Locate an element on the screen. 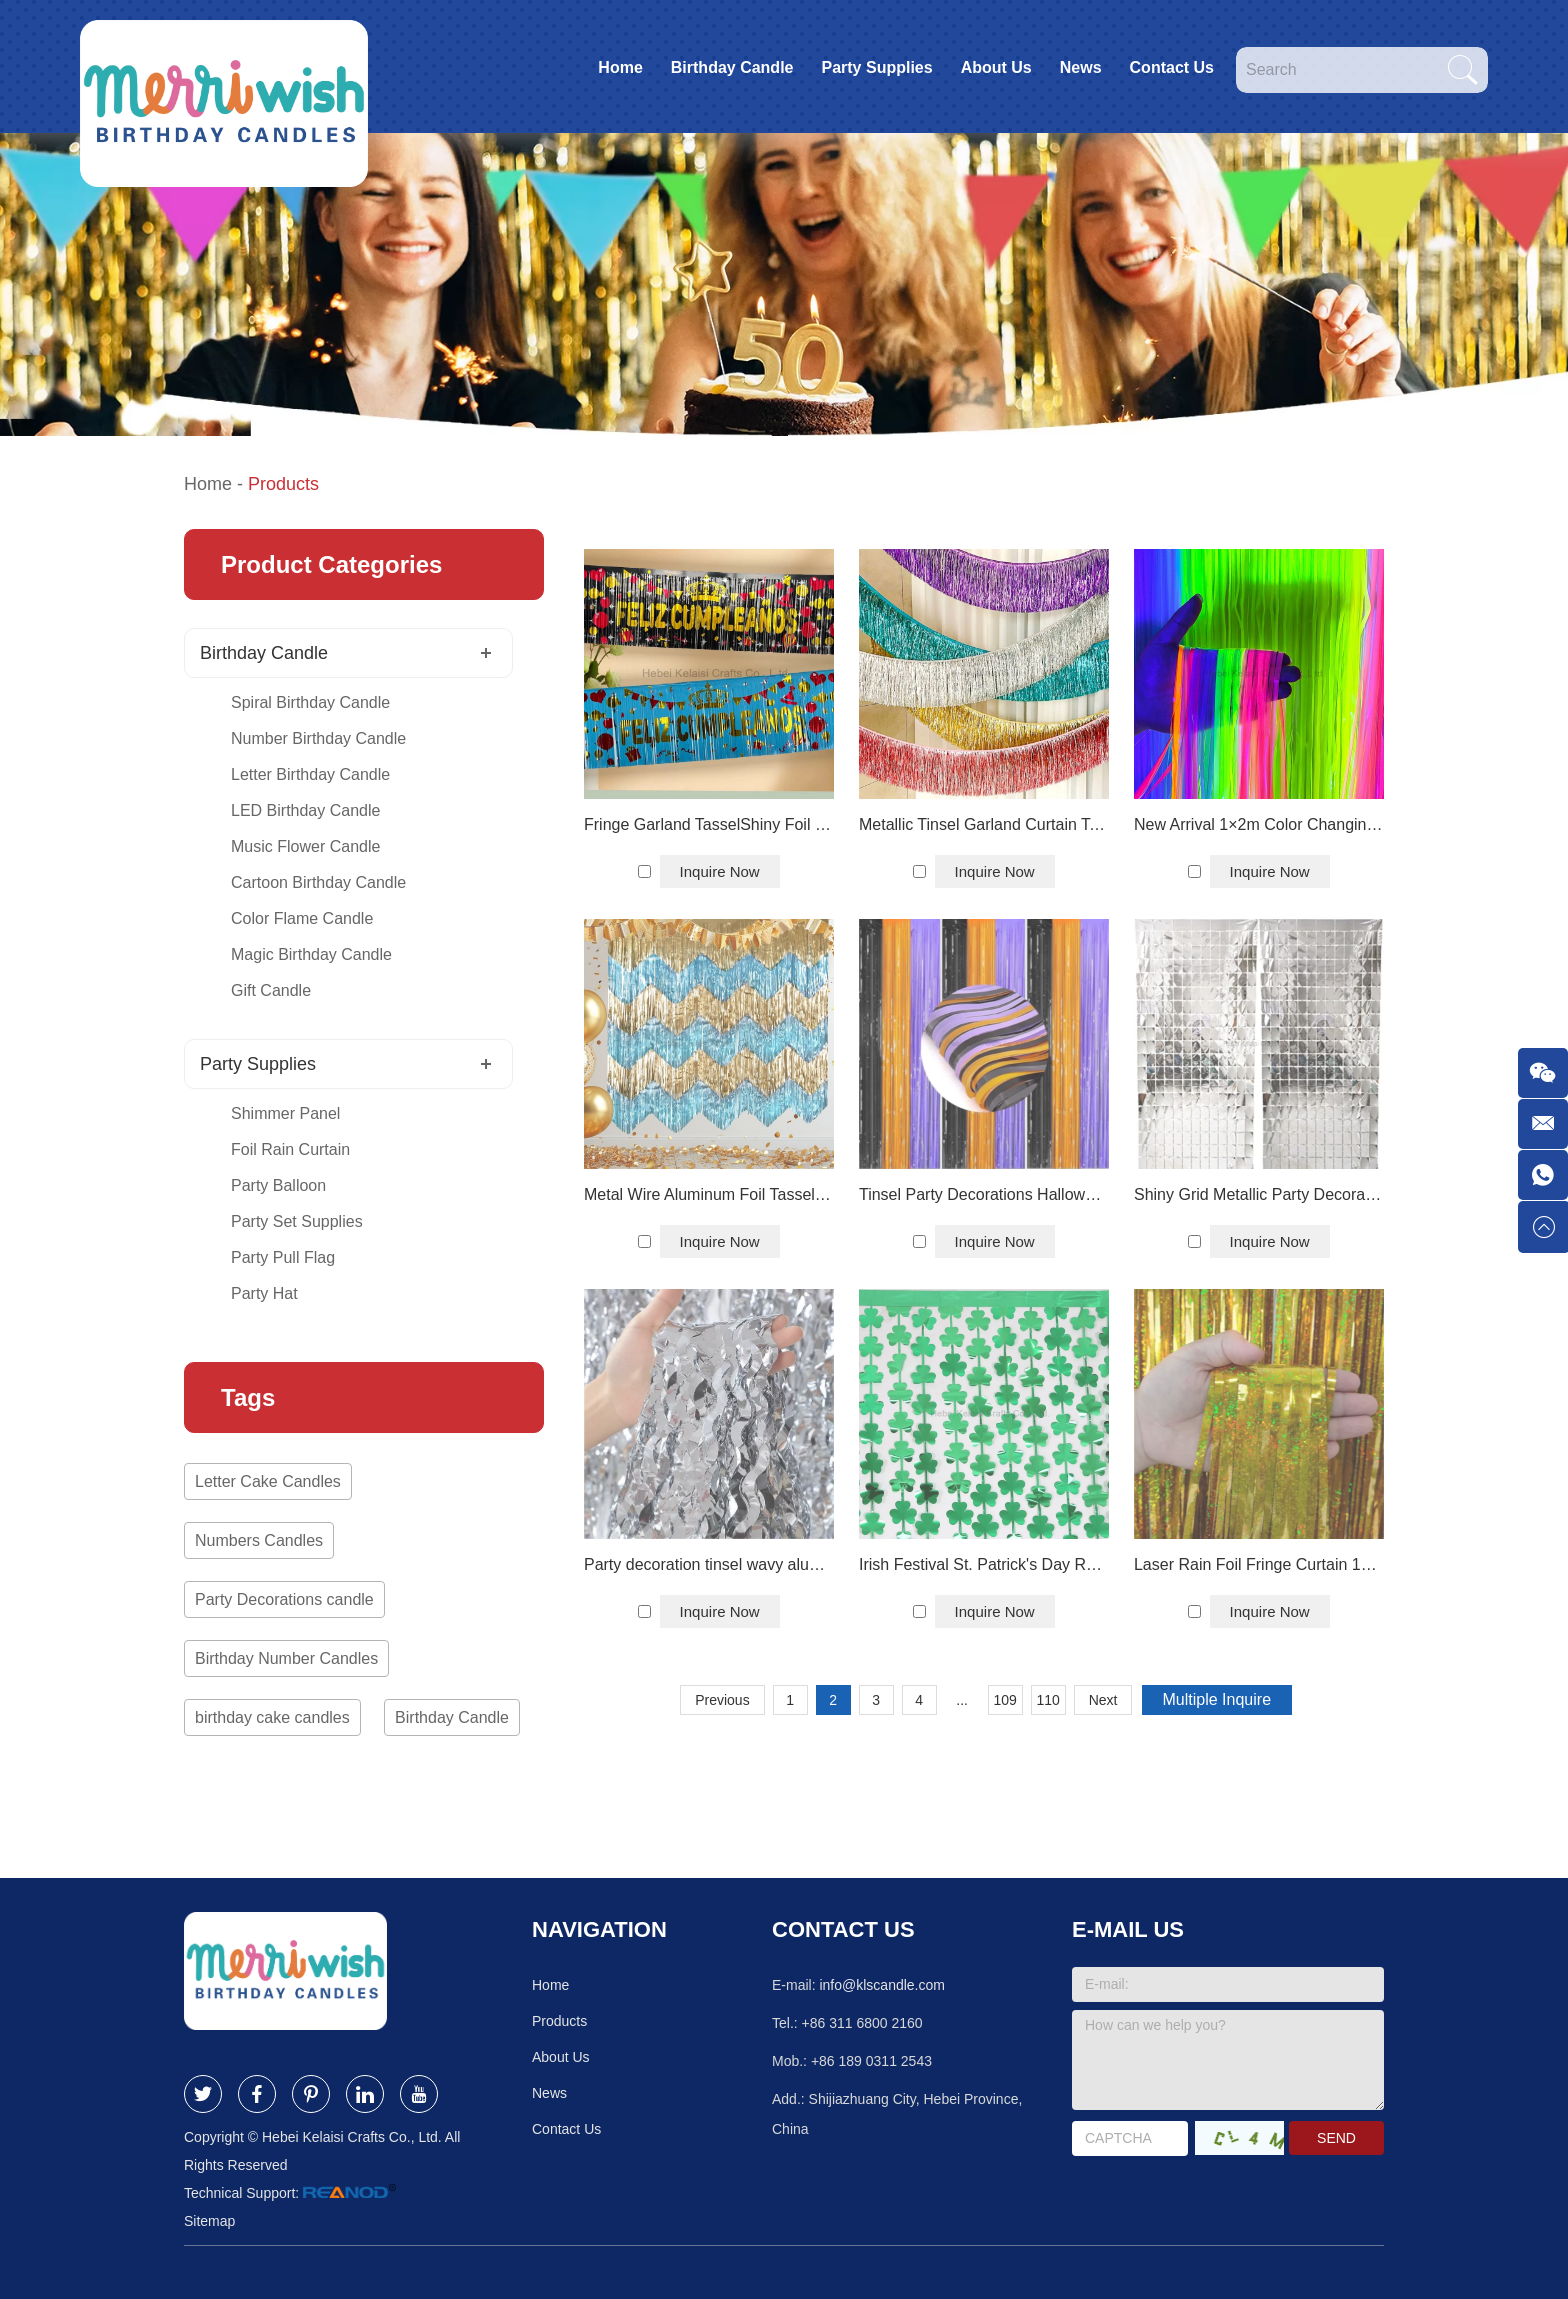 The height and width of the screenshot is (2299, 1568). Music Flower Candle is located at coordinates (305, 846).